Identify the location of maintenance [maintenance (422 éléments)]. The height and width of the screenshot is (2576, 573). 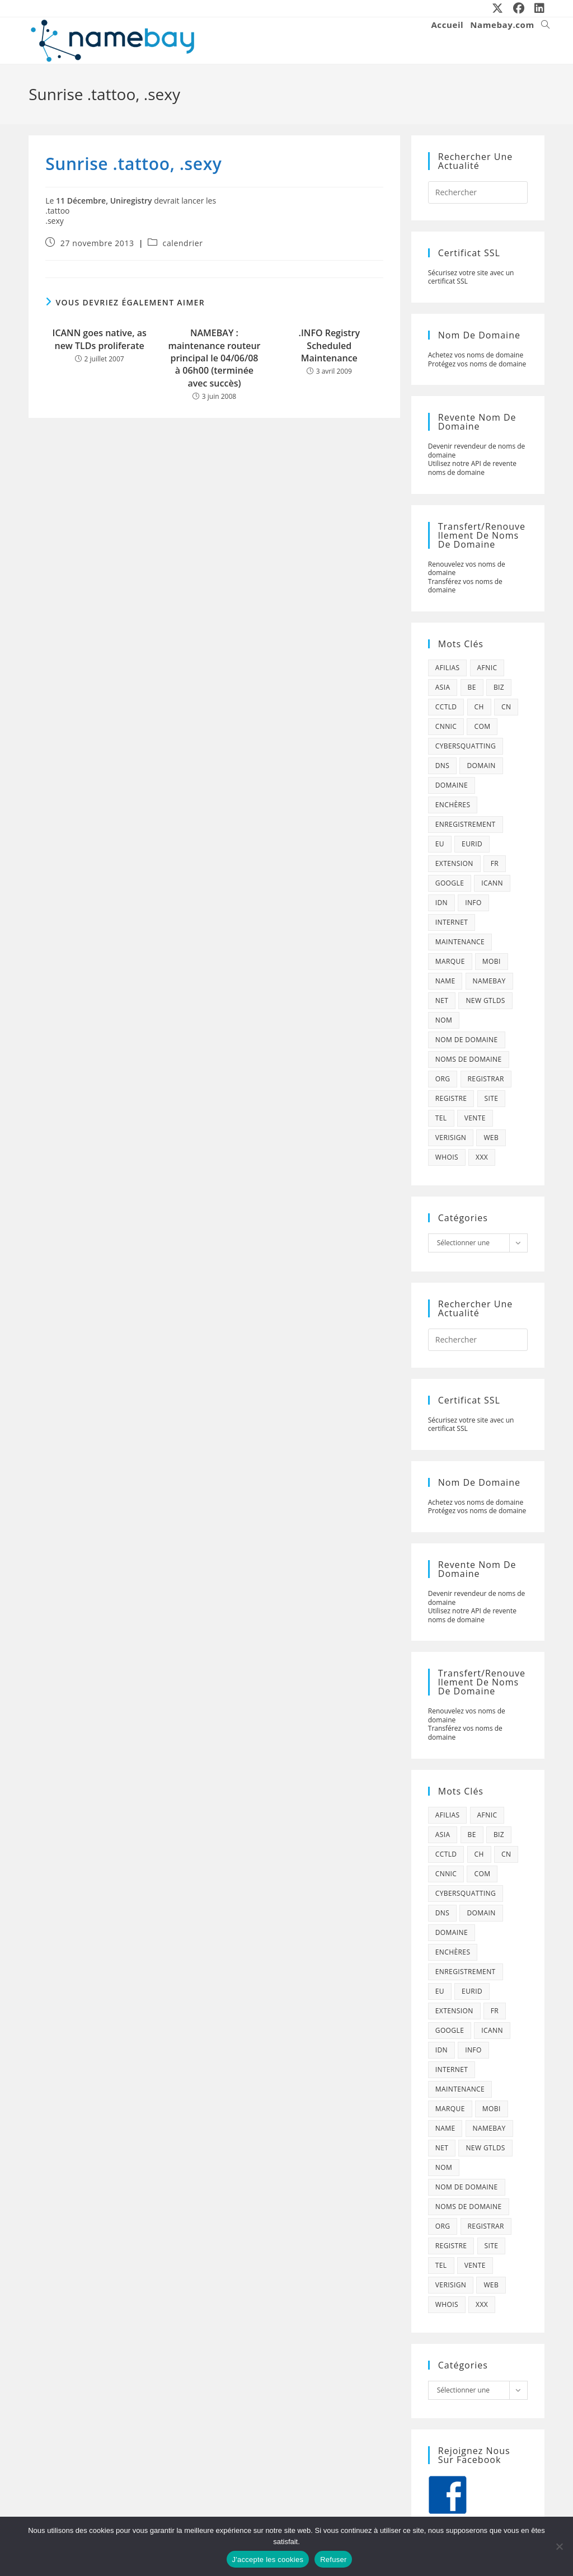
(460, 941).